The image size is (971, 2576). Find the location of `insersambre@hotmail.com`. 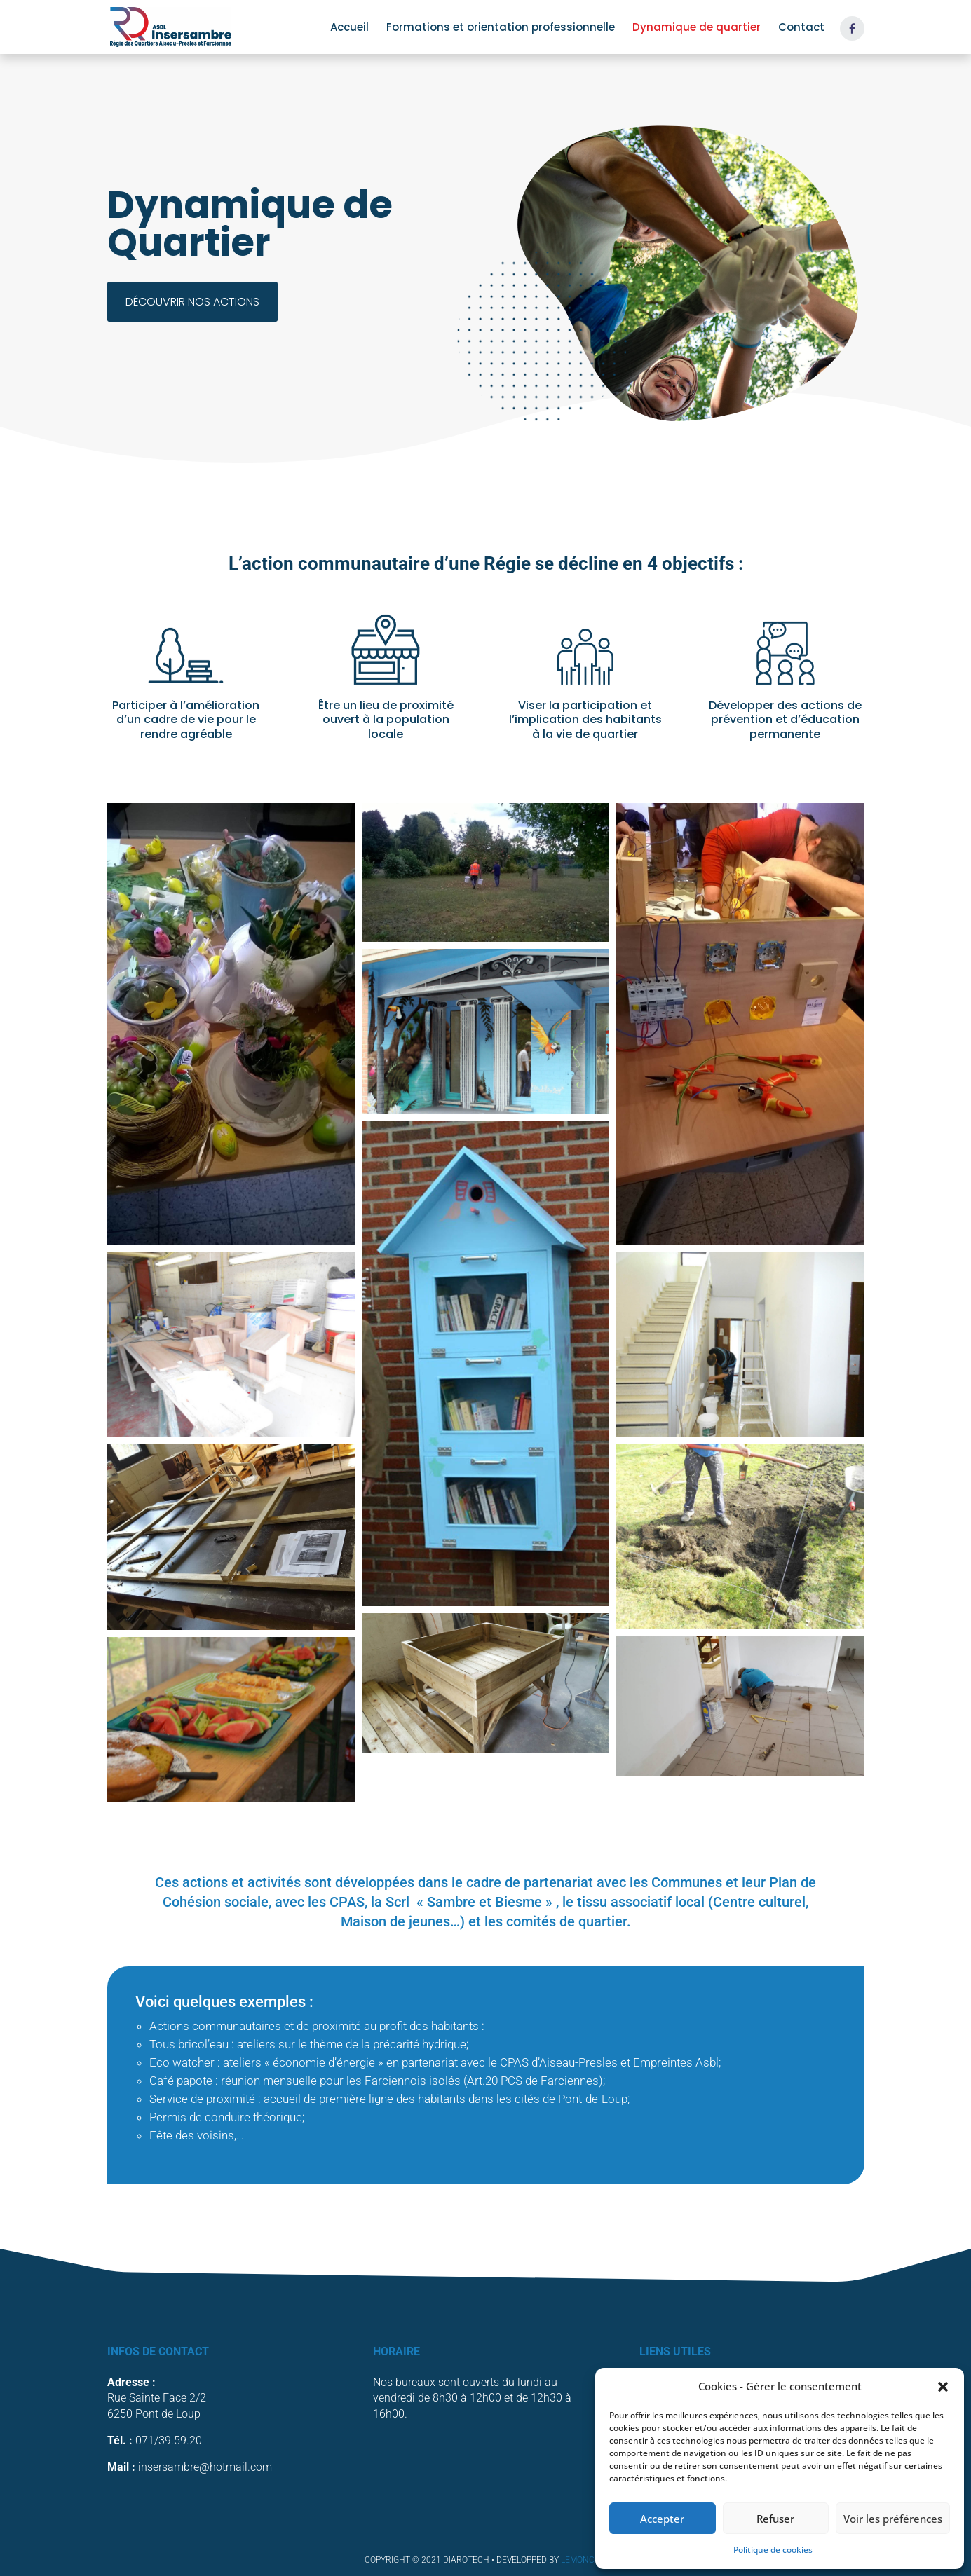

insersambre@hotmail.com is located at coordinates (205, 2467).